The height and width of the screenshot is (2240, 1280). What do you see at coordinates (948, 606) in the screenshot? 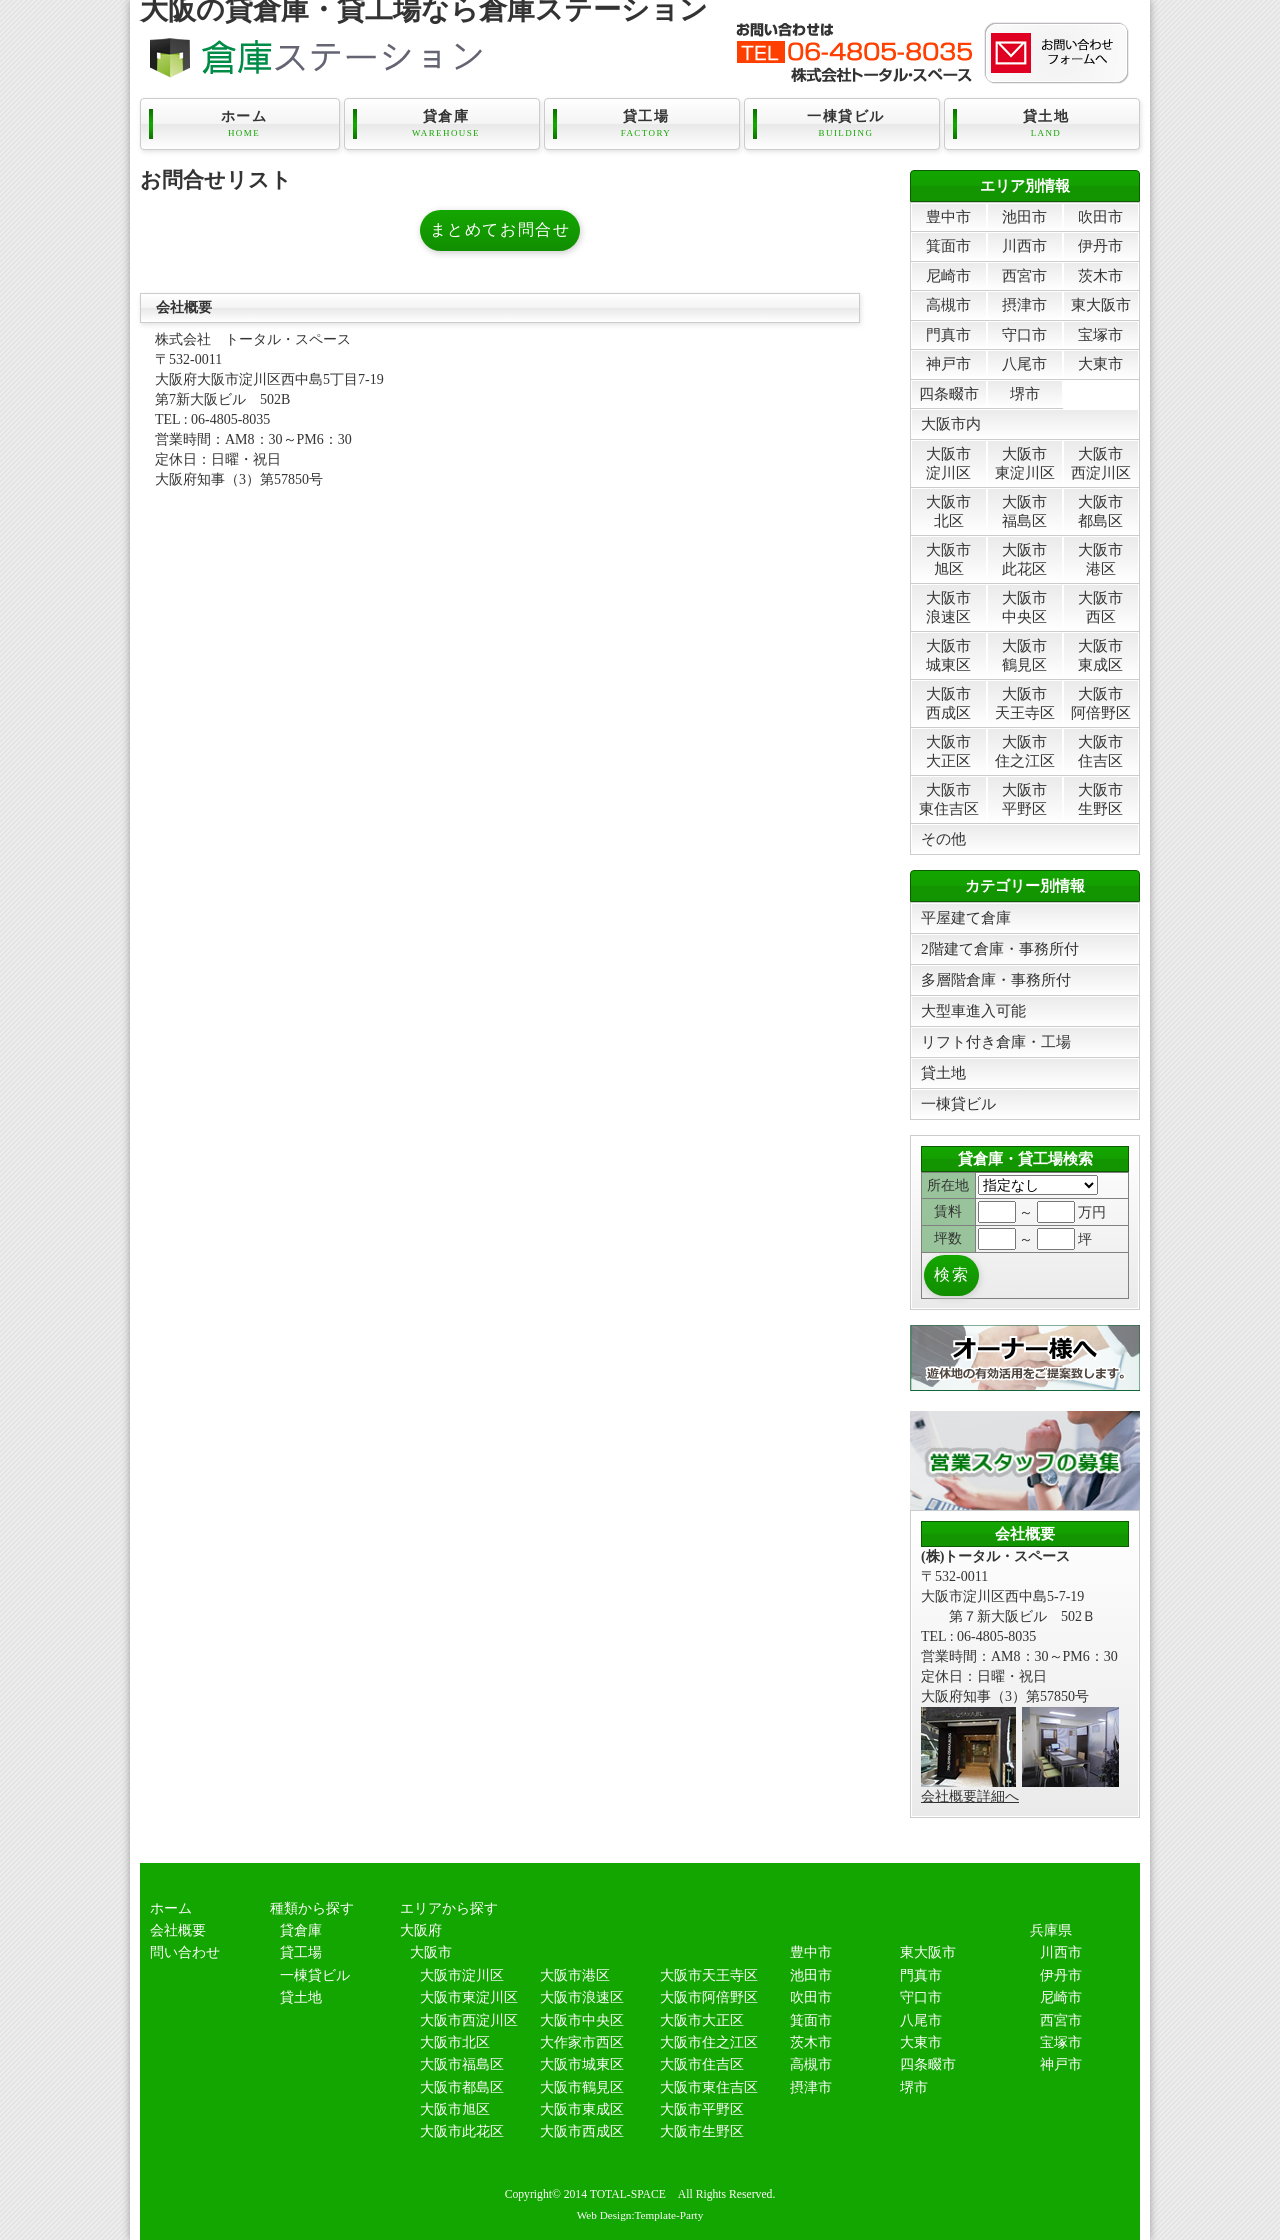
I see `大阪市浪速区` at bounding box center [948, 606].